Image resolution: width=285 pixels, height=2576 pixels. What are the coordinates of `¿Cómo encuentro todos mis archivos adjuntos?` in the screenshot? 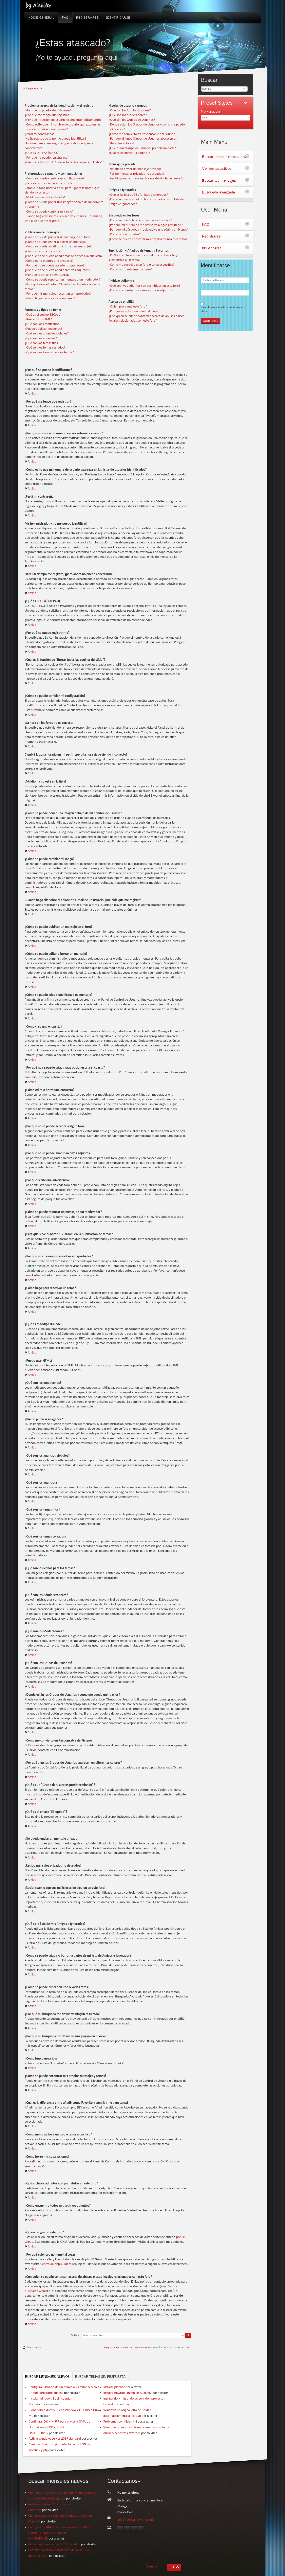 It's located at (140, 290).